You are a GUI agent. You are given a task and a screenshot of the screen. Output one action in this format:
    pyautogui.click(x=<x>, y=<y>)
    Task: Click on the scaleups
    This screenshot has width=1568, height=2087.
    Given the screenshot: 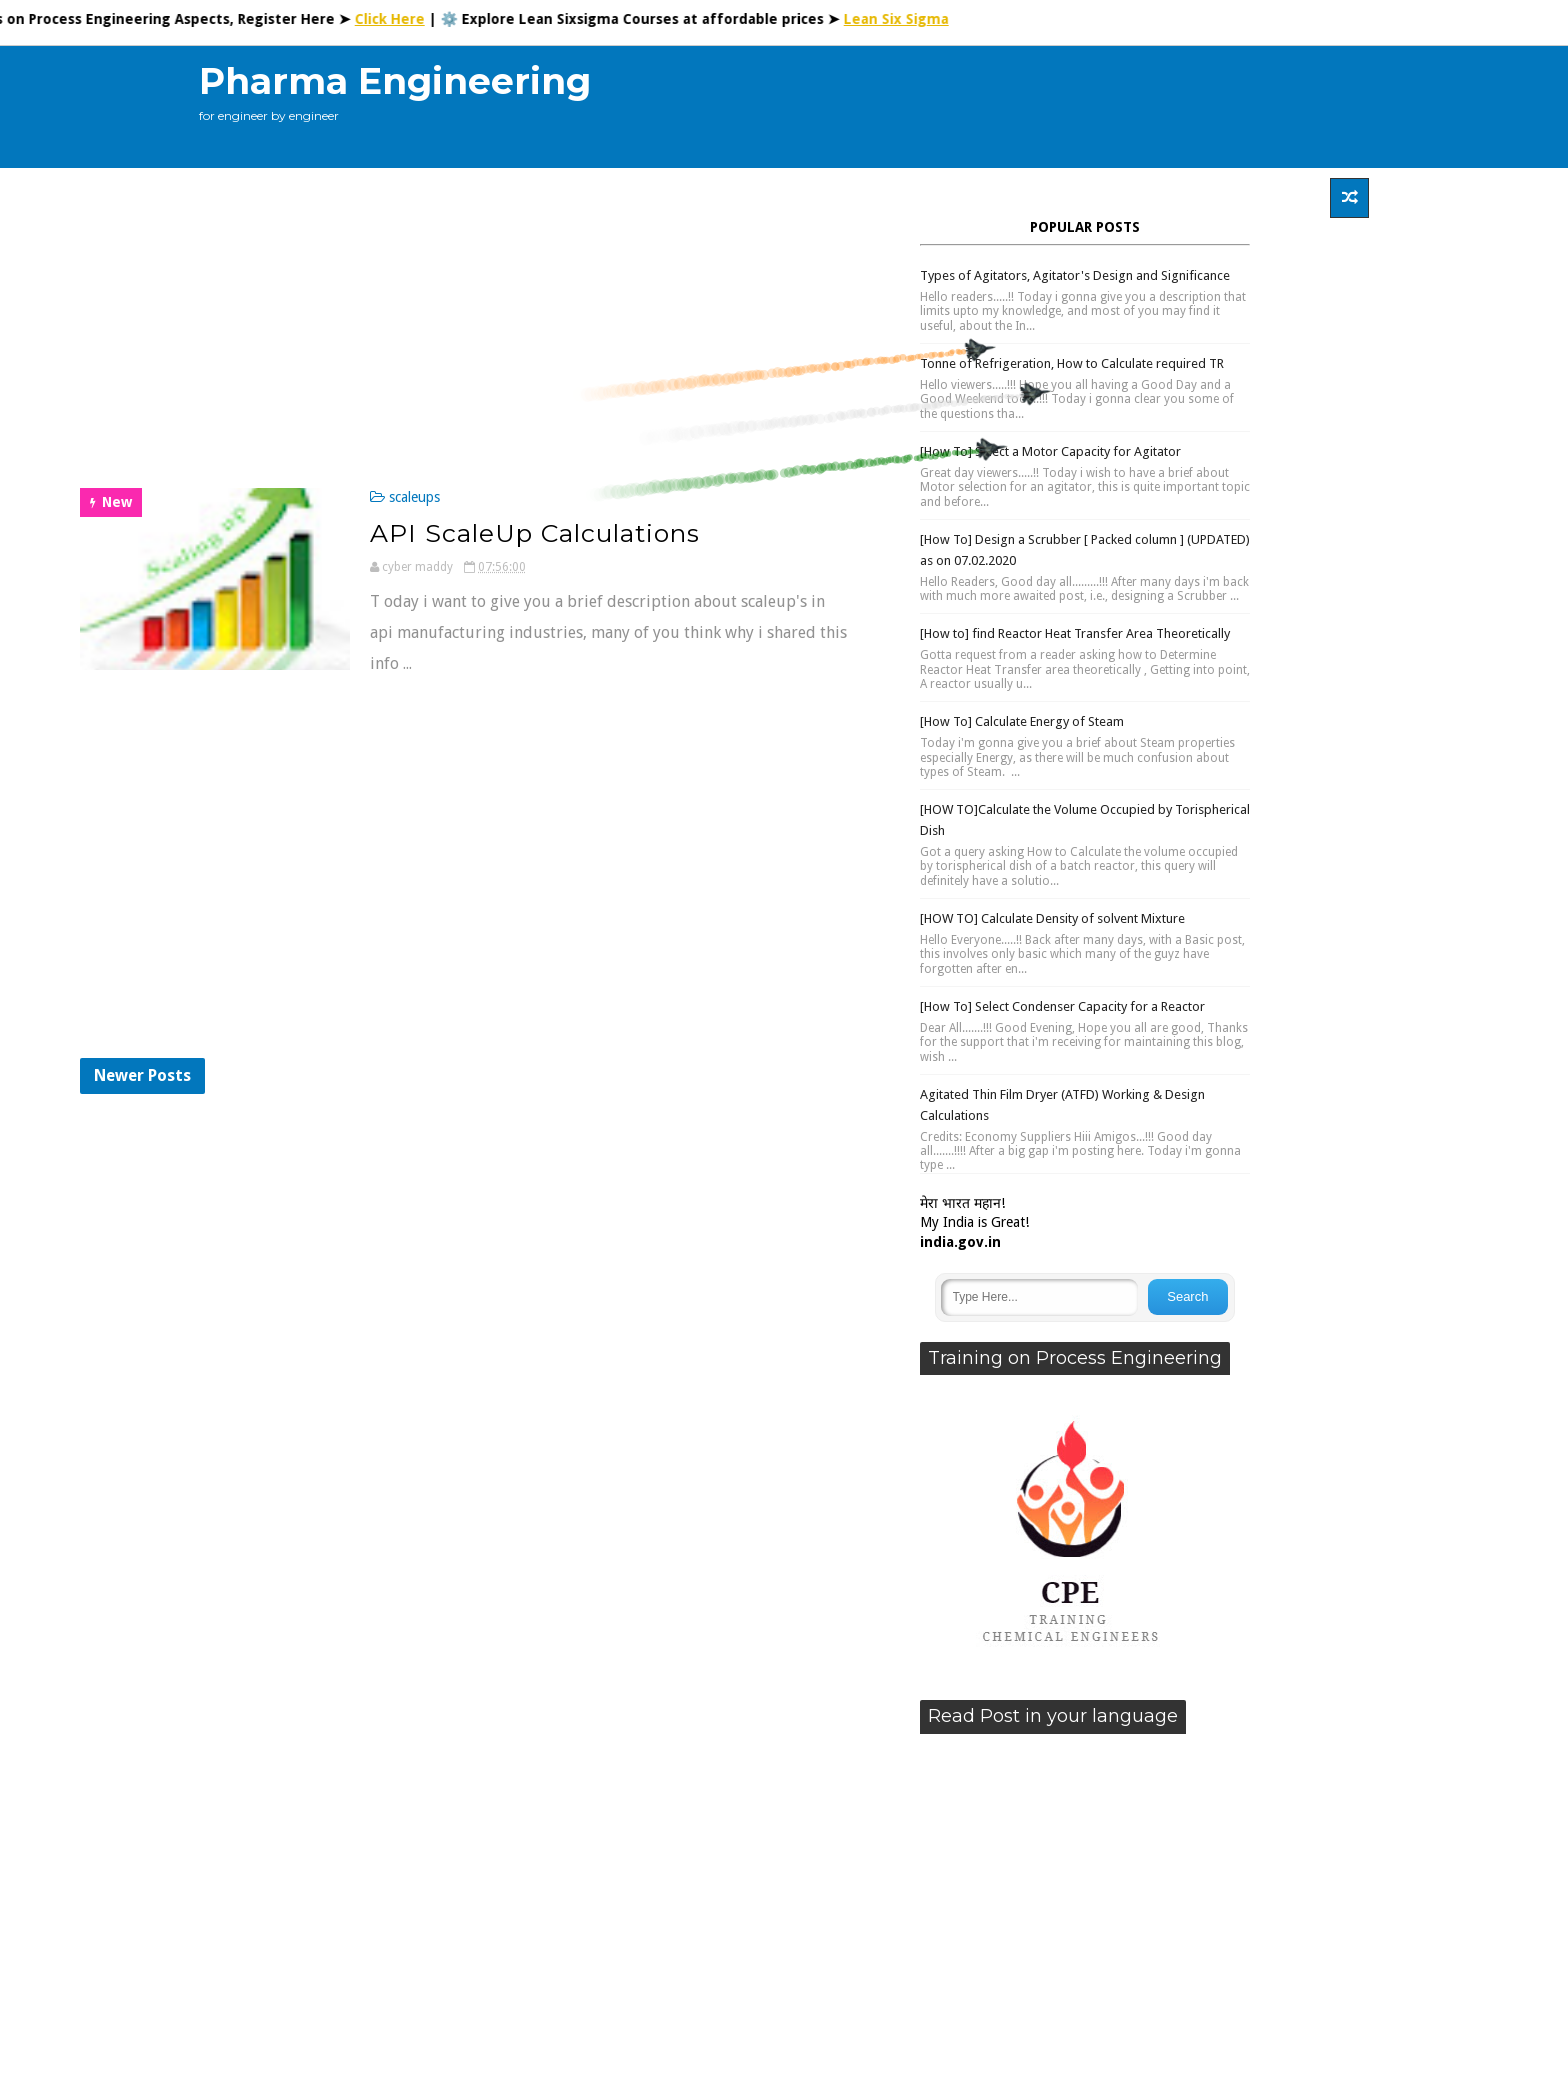 What is the action you would take?
    pyautogui.click(x=414, y=497)
    